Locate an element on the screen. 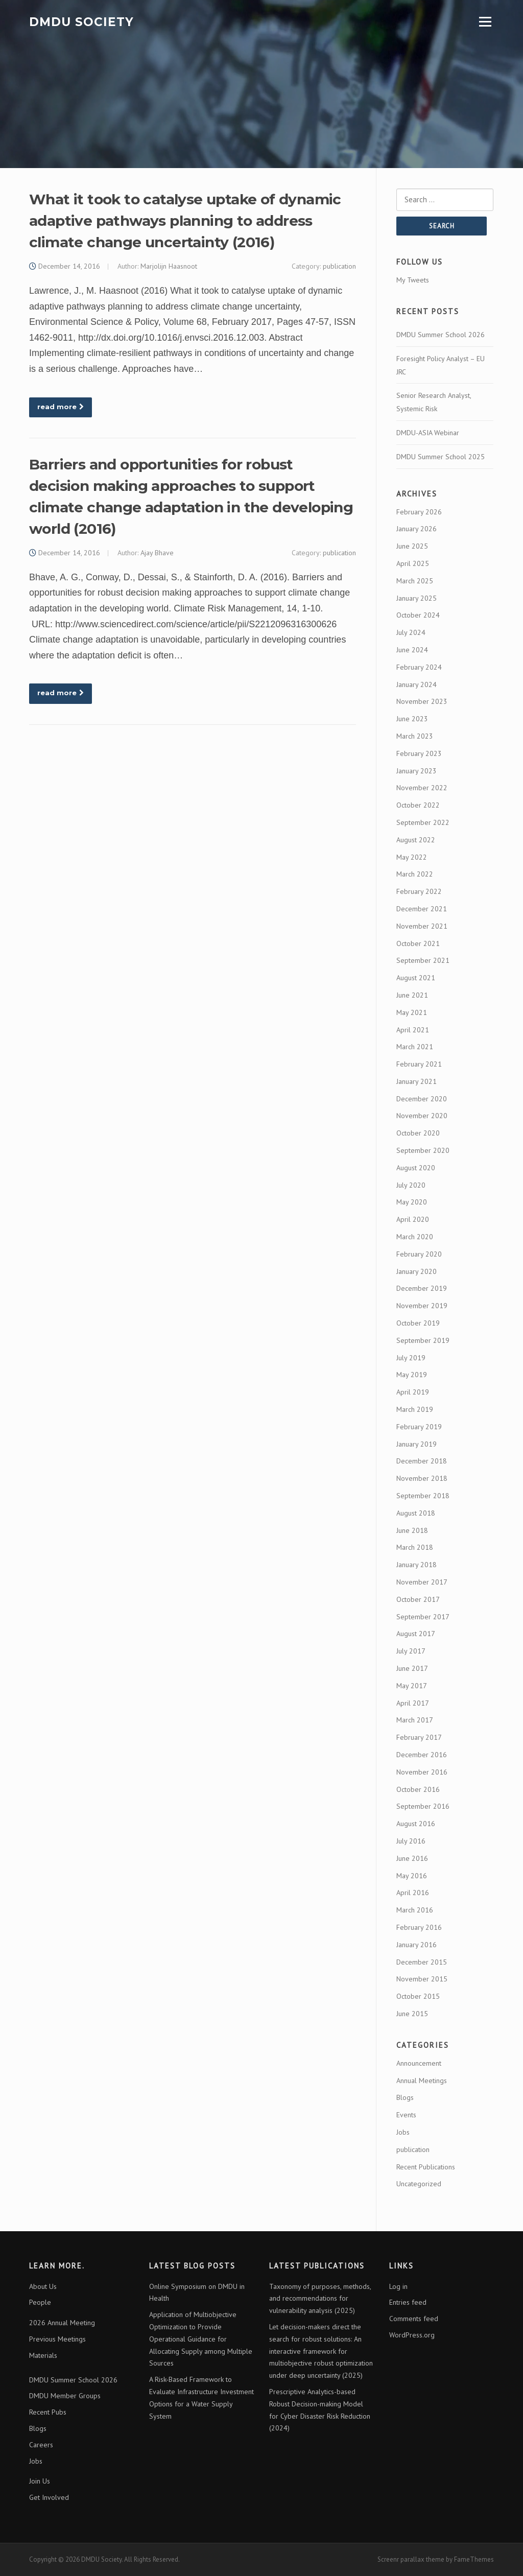 The width and height of the screenshot is (523, 2576). Get Involved is located at coordinates (49, 2497).